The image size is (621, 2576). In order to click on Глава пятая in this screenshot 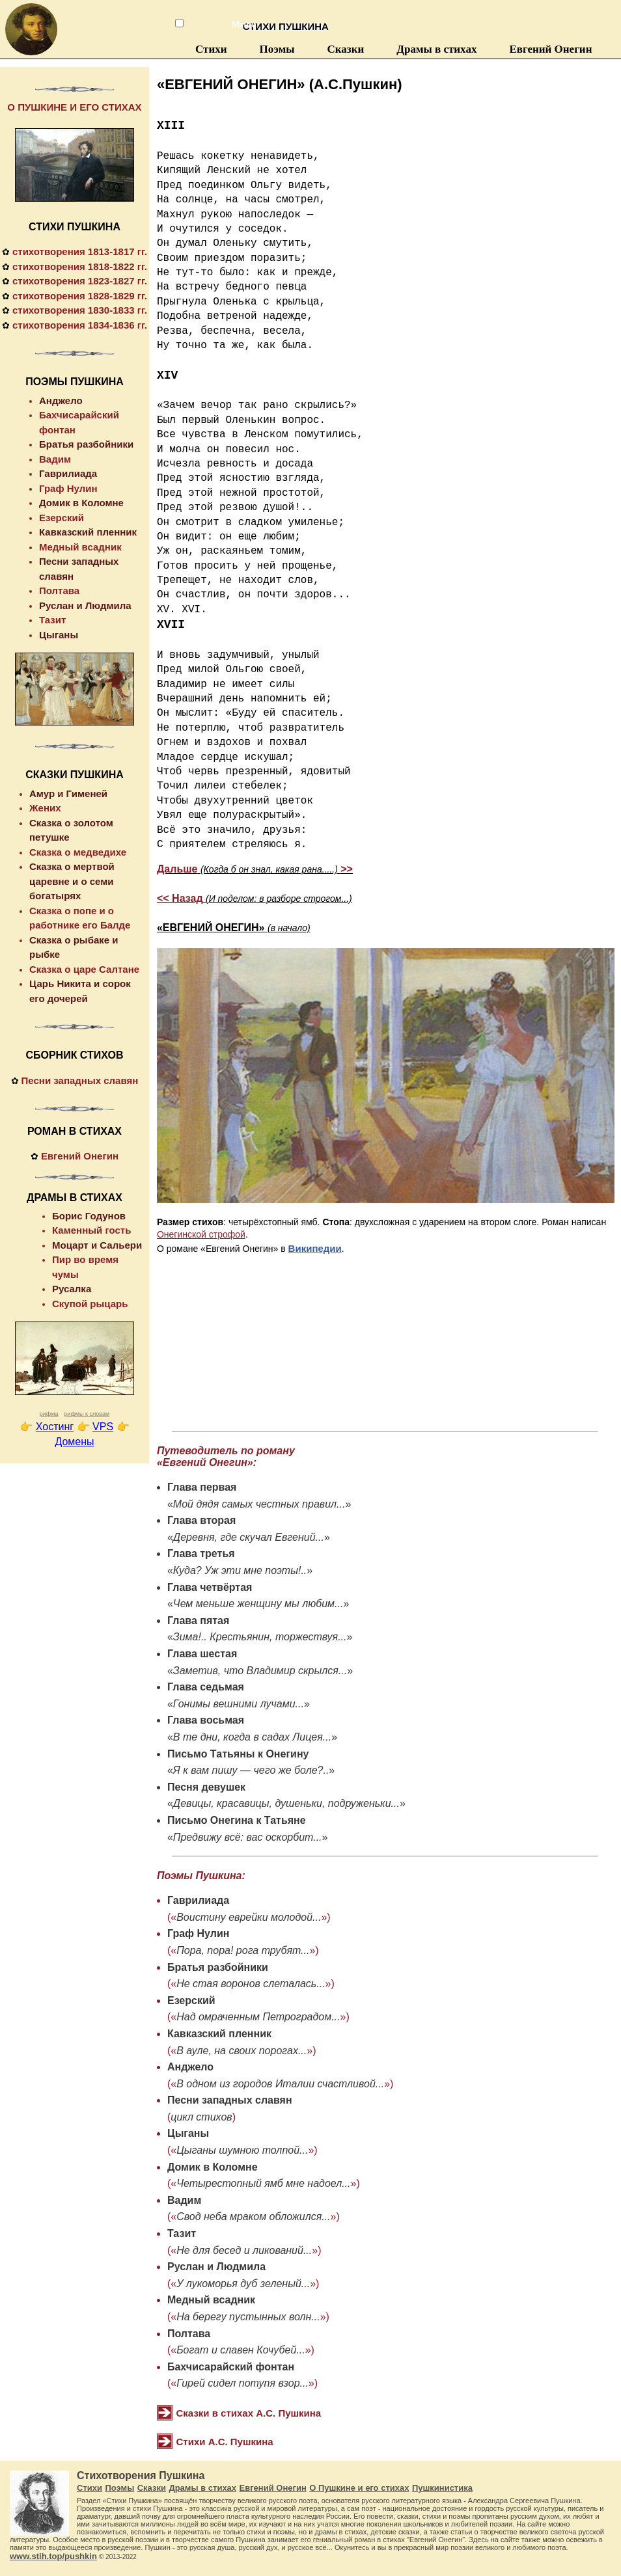, I will do `click(198, 1620)`.